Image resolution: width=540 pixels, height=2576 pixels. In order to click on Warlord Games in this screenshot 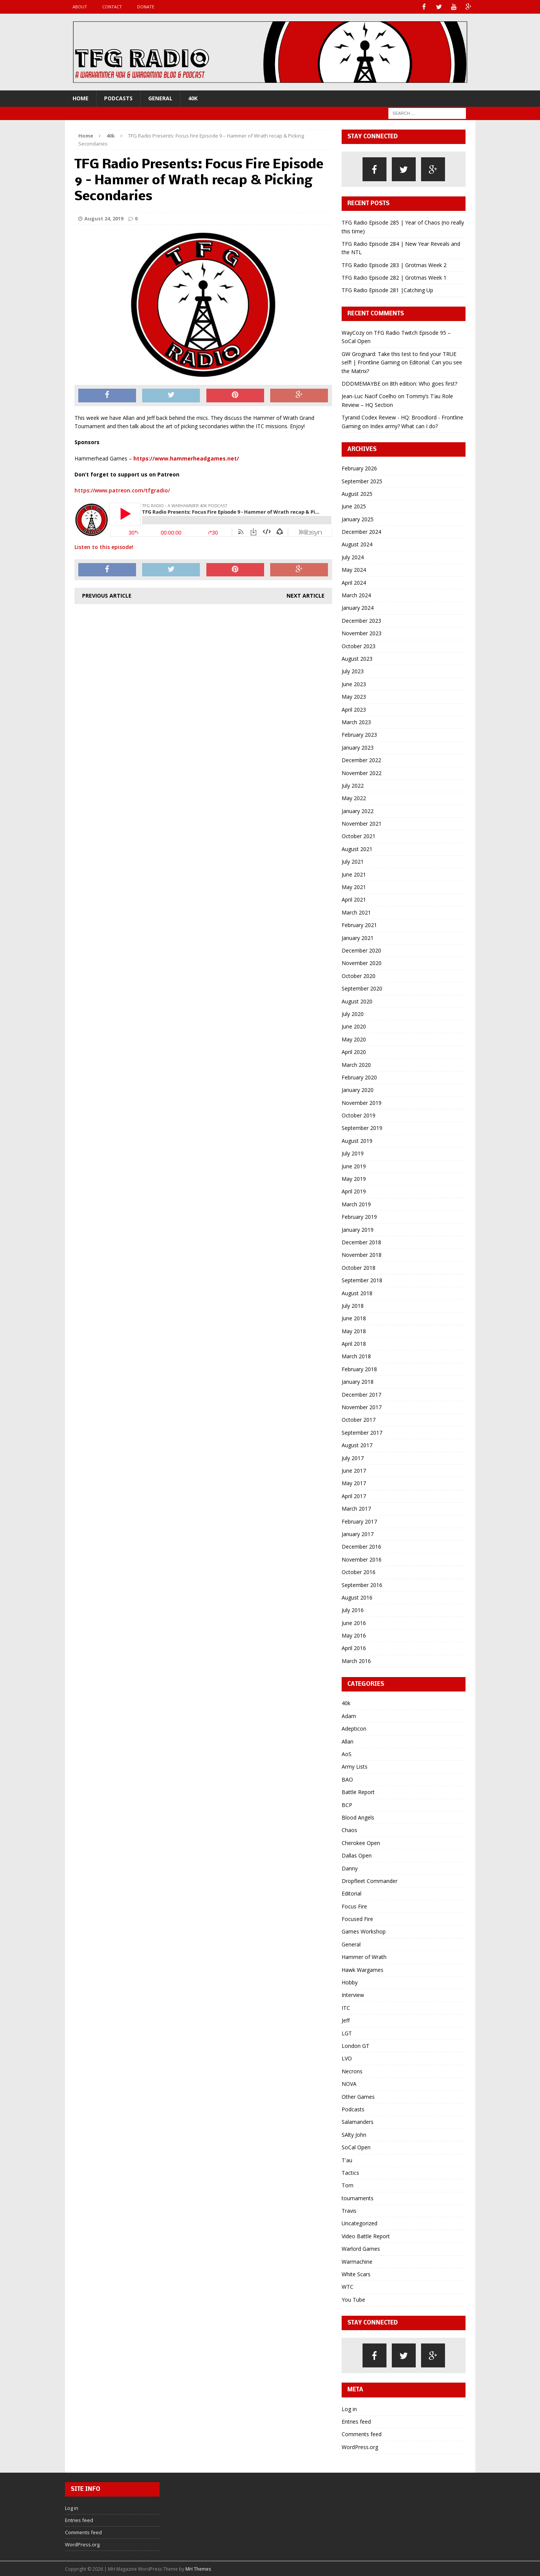, I will do `click(361, 2248)`.